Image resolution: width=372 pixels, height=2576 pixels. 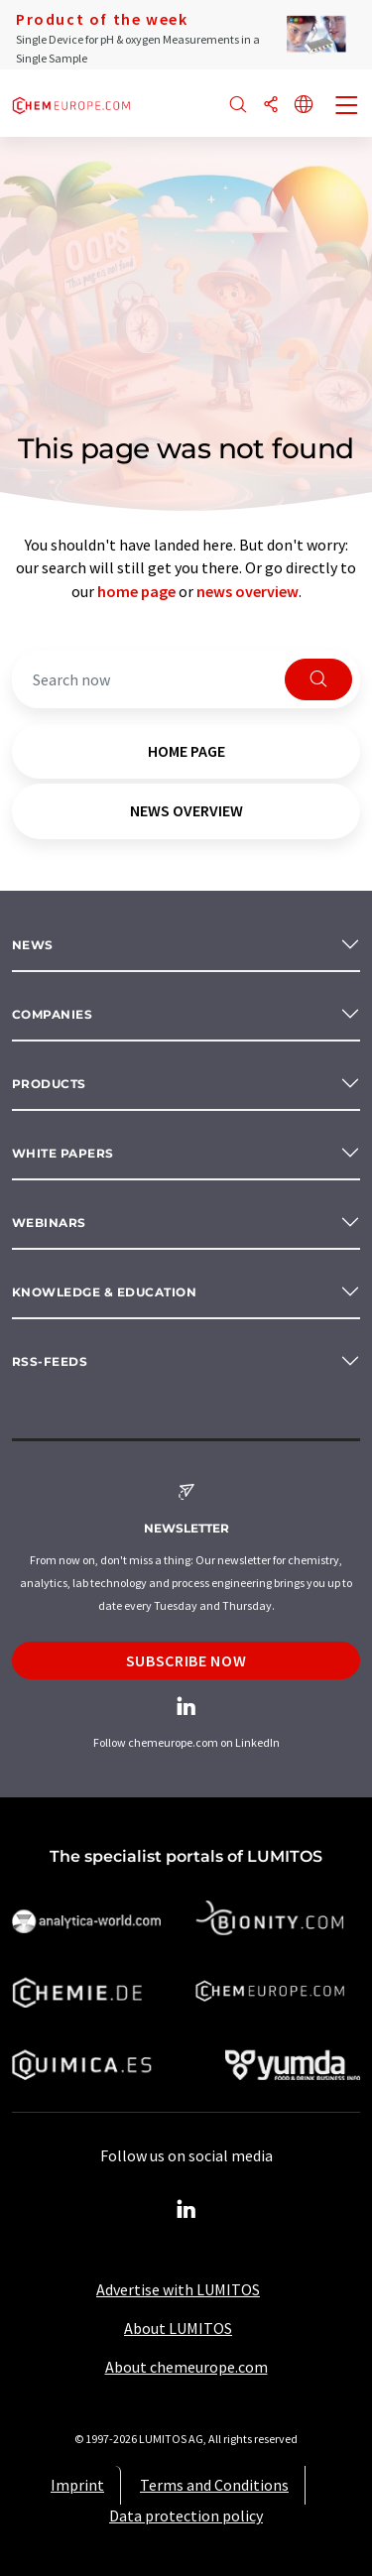 What do you see at coordinates (77, 2485) in the screenshot?
I see `Imprint` at bounding box center [77, 2485].